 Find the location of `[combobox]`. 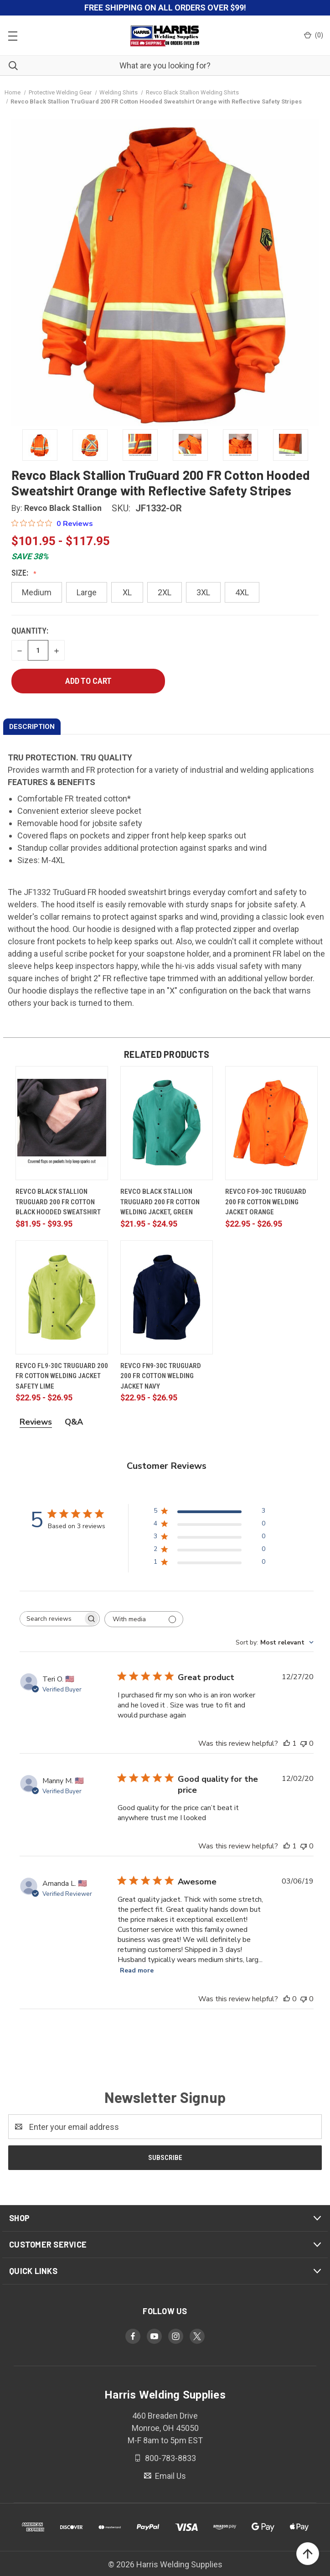

[combobox] is located at coordinates (275, 1642).